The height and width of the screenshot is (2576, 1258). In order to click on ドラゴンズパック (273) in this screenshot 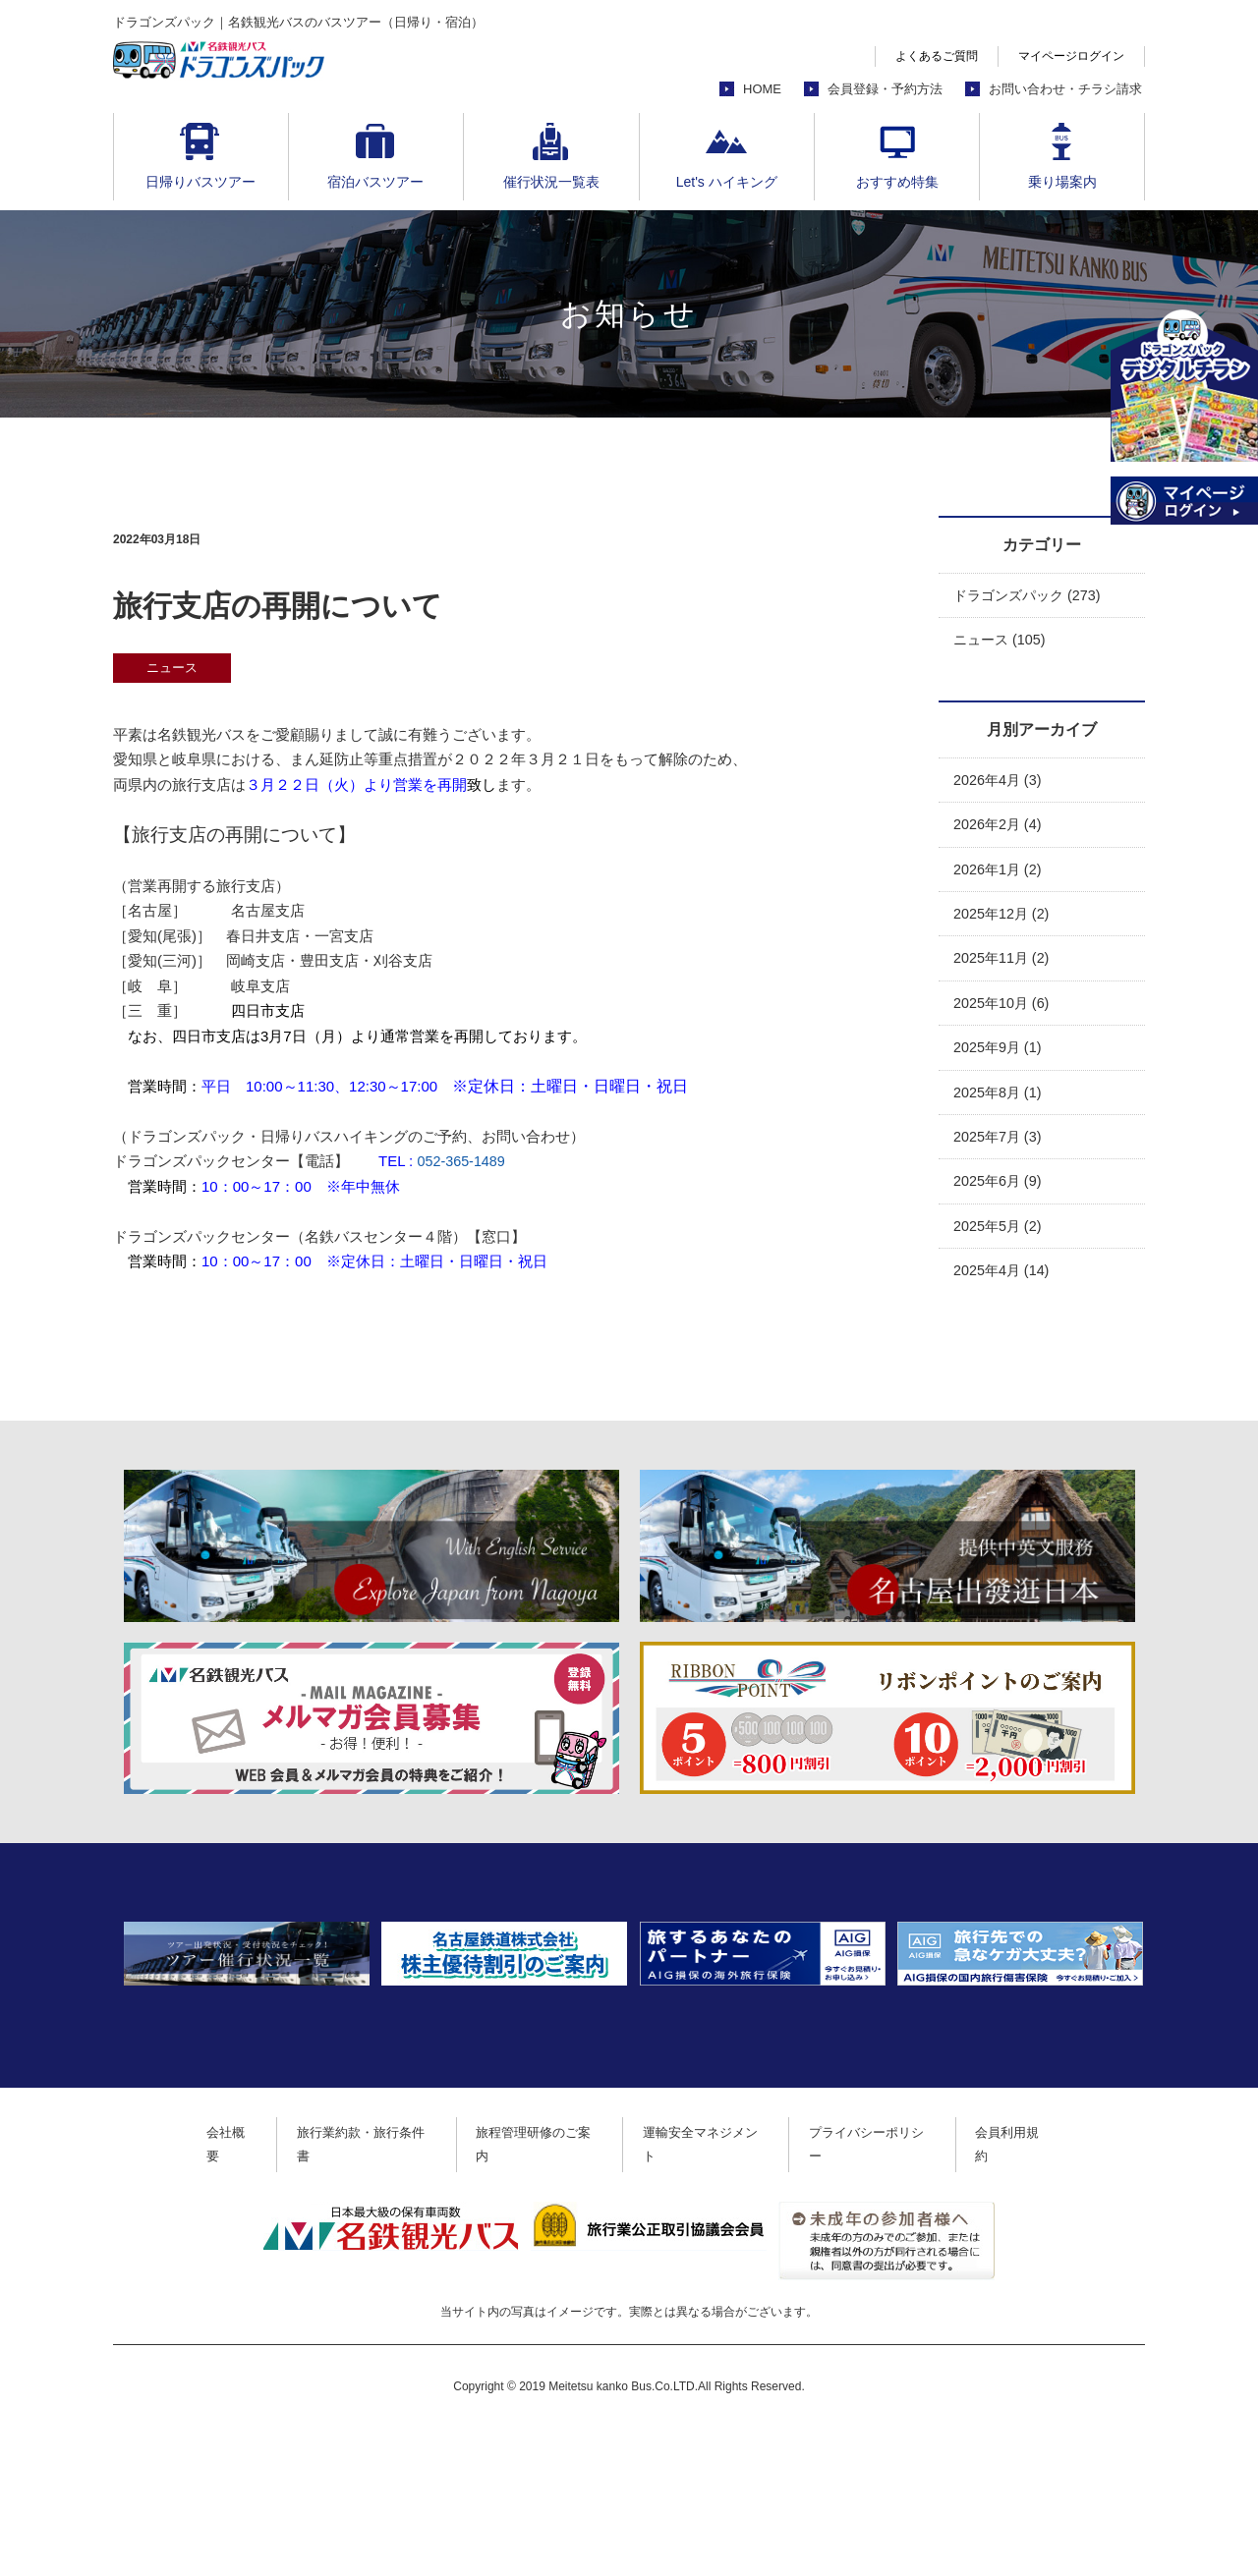, I will do `click(1031, 596)`.